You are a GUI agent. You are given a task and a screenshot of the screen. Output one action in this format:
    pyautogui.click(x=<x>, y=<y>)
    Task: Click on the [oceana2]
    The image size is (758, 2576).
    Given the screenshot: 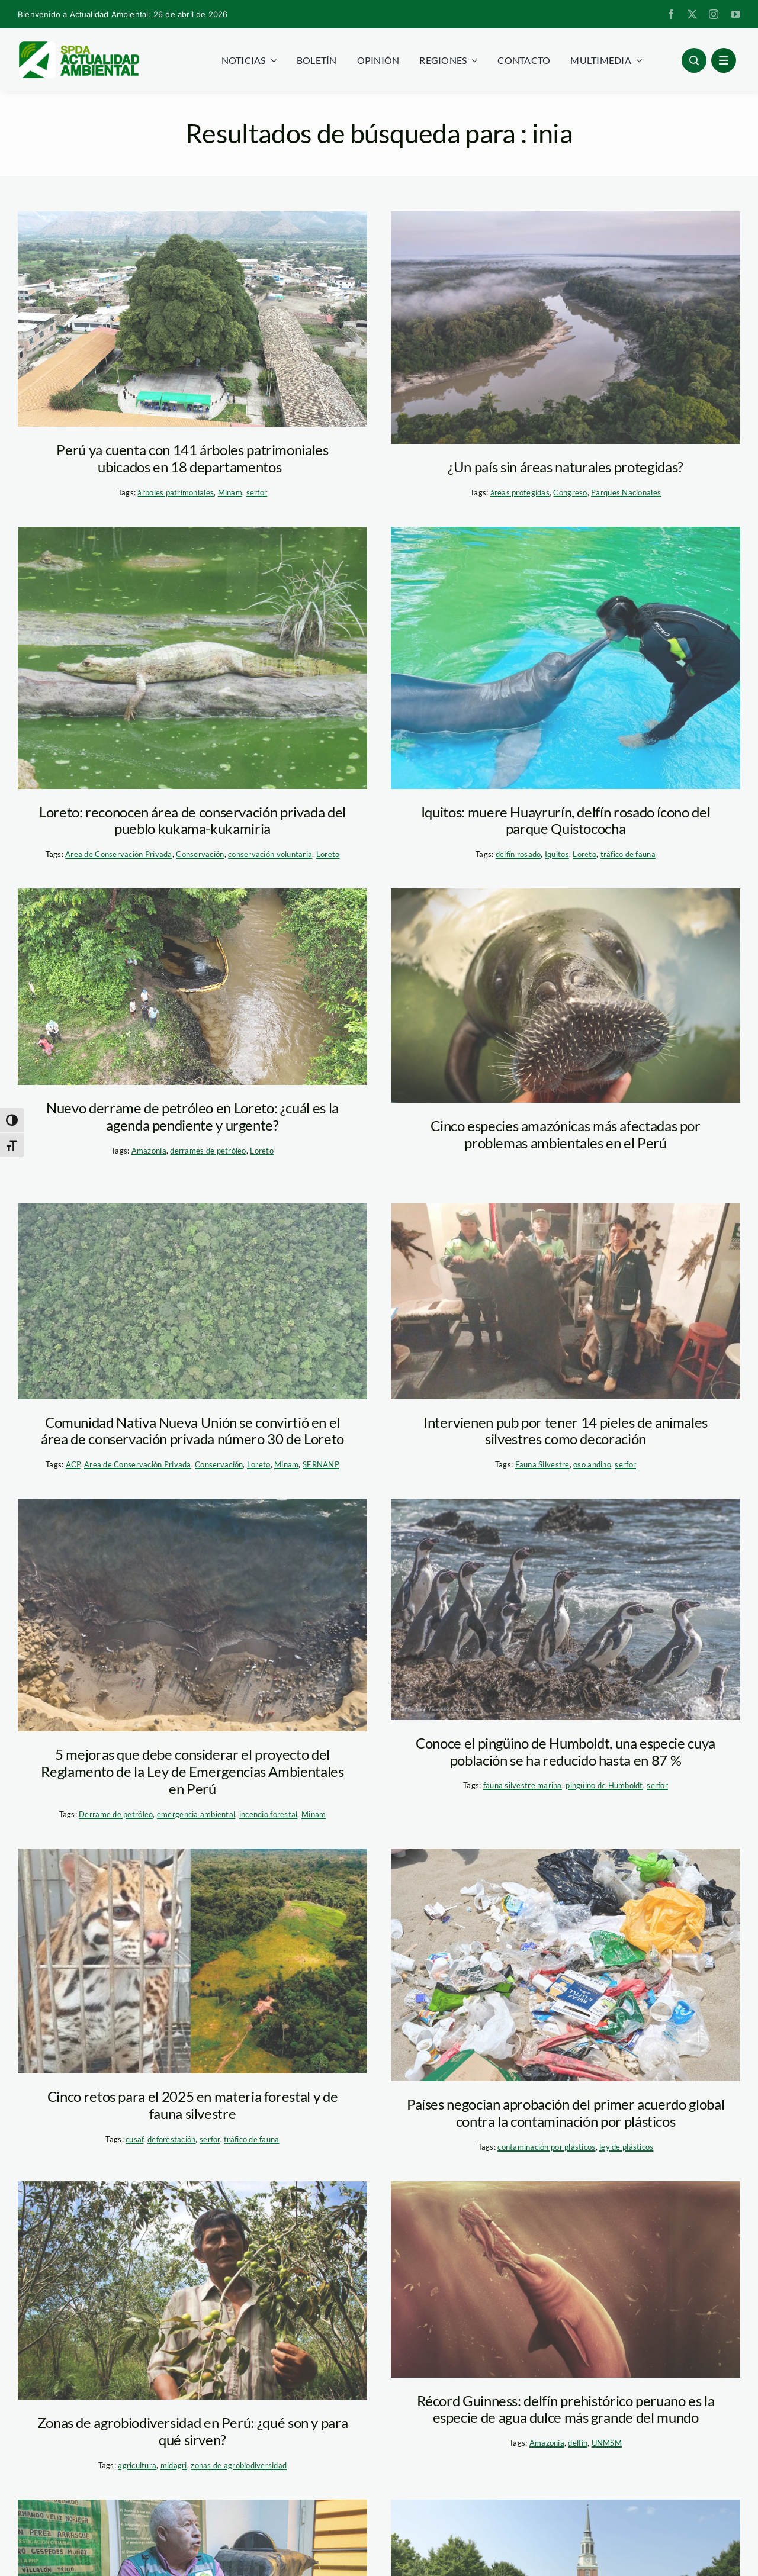 What is the action you would take?
    pyautogui.click(x=565, y=1609)
    